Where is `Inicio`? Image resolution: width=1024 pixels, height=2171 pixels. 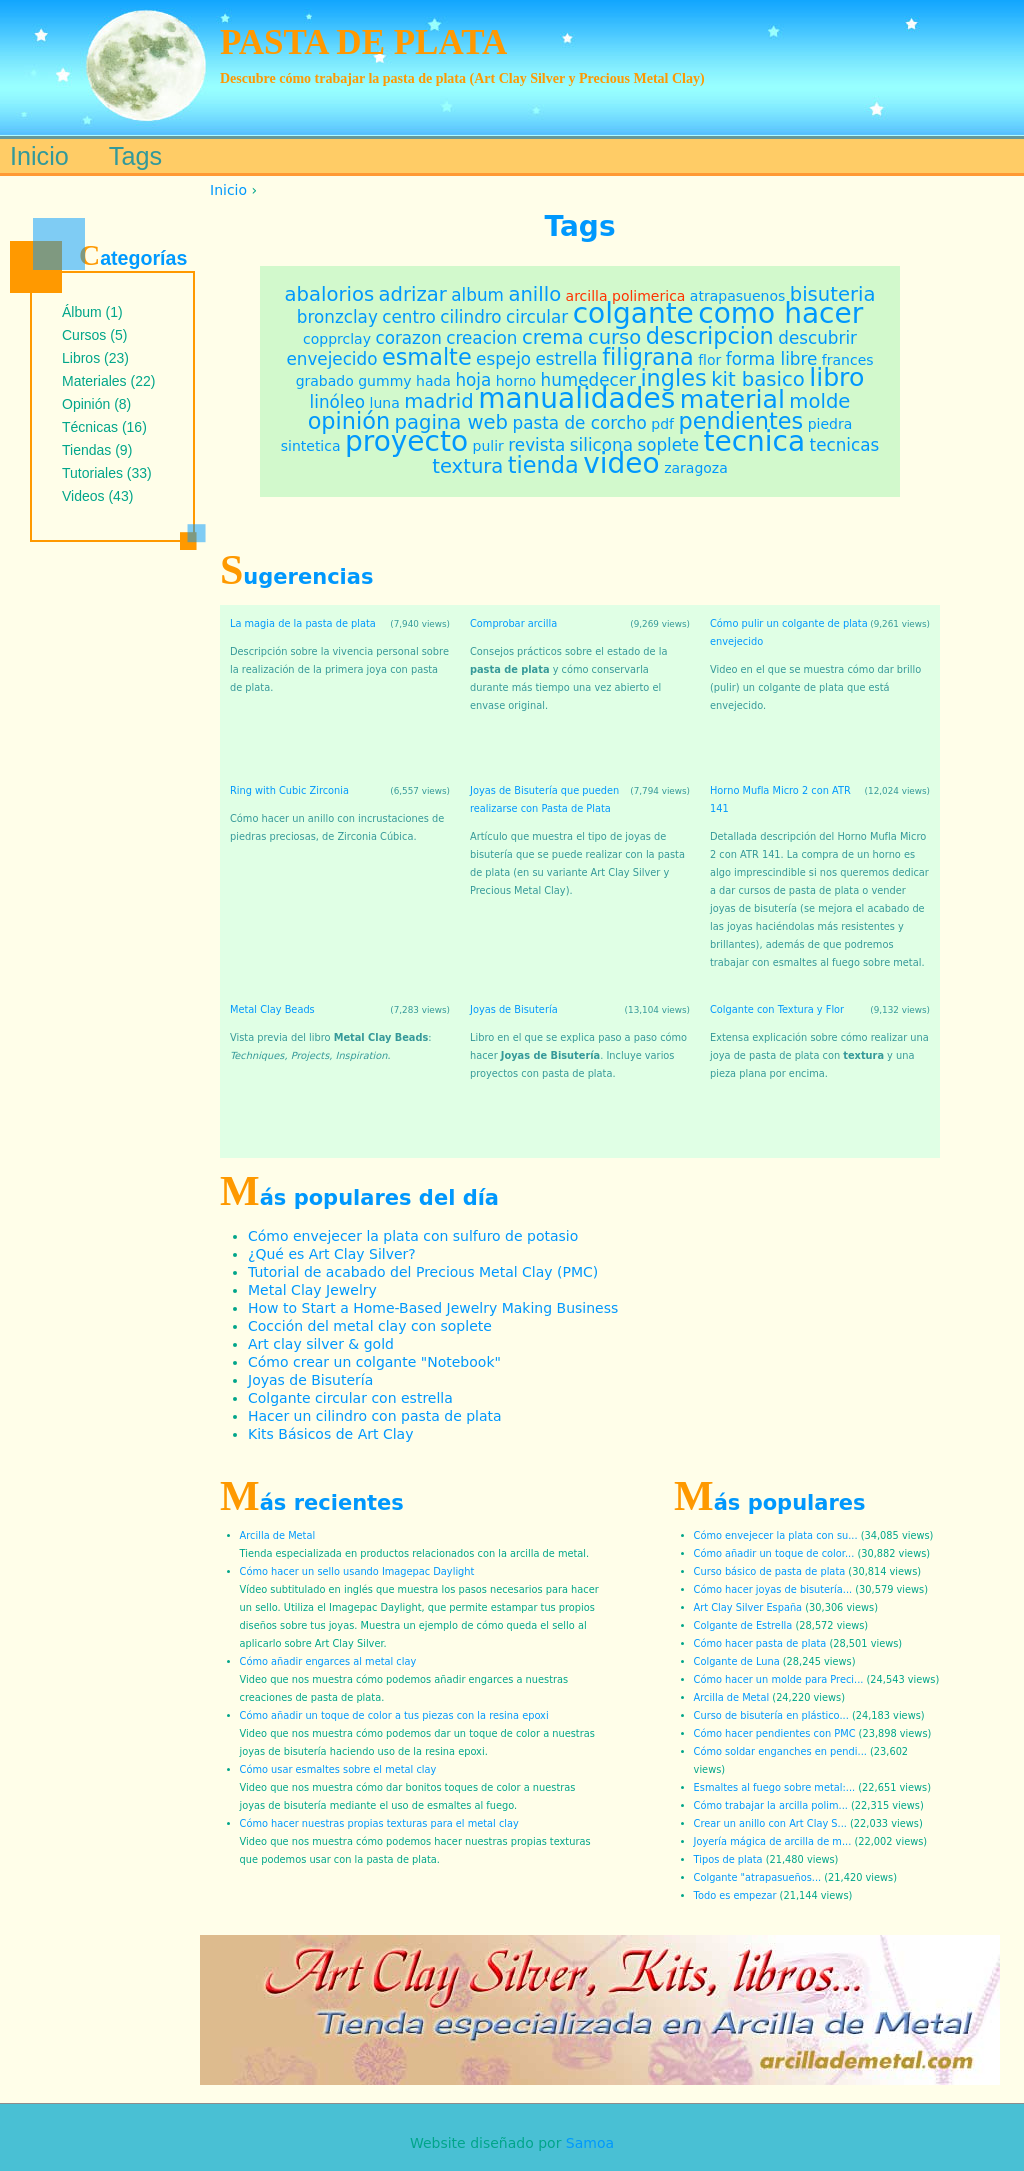 Inicio is located at coordinates (228, 190).